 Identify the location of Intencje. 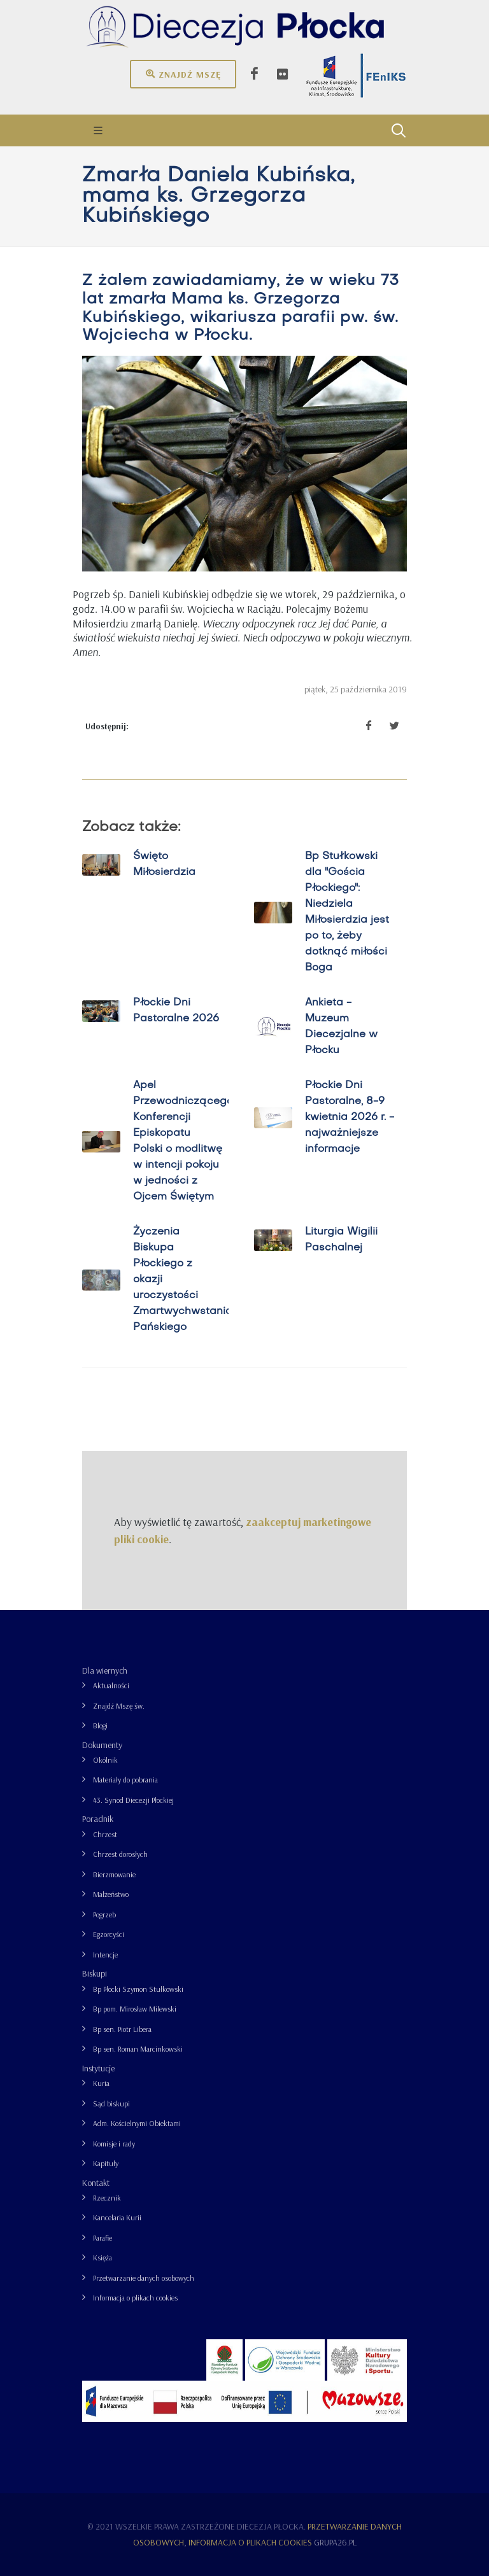
(105, 1954).